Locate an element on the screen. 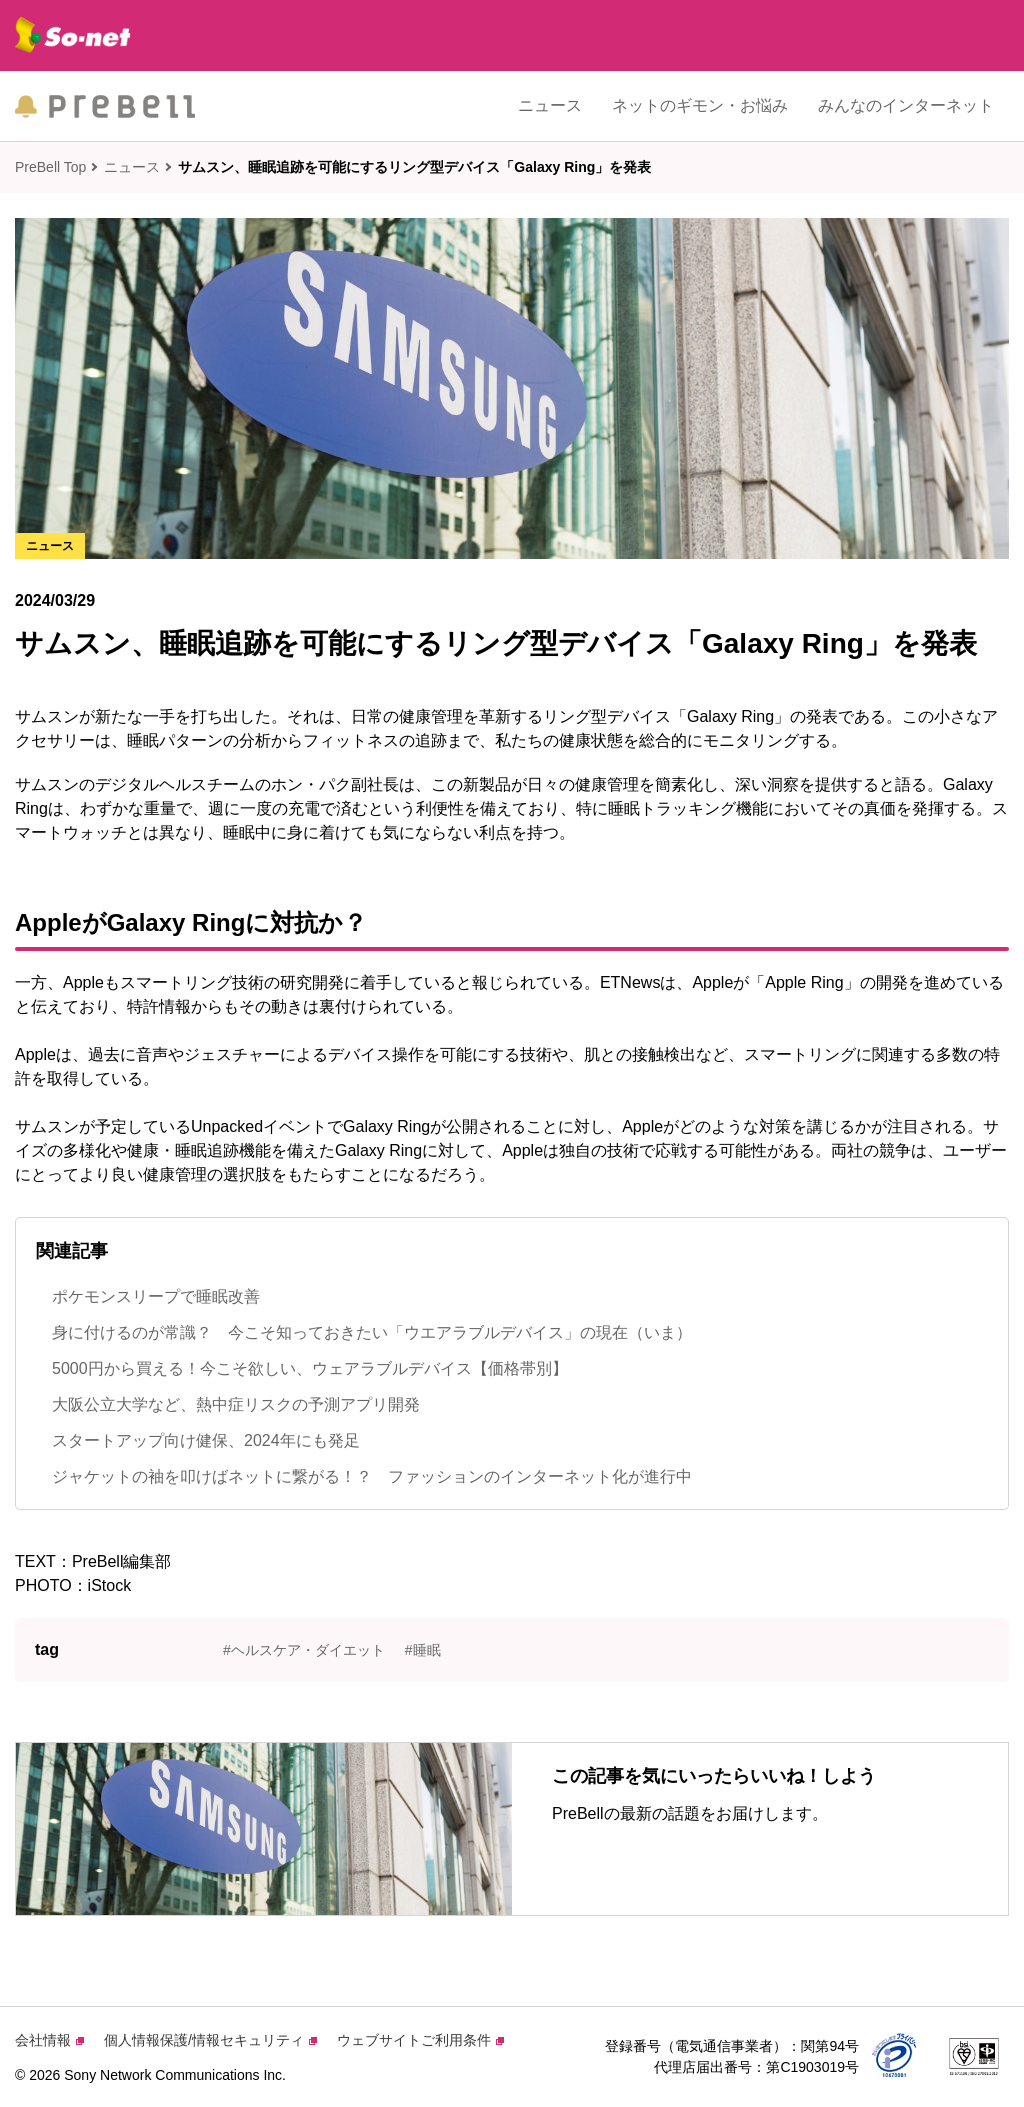 This screenshot has height=2107, width=1024. #睡眠 is located at coordinates (423, 1650).